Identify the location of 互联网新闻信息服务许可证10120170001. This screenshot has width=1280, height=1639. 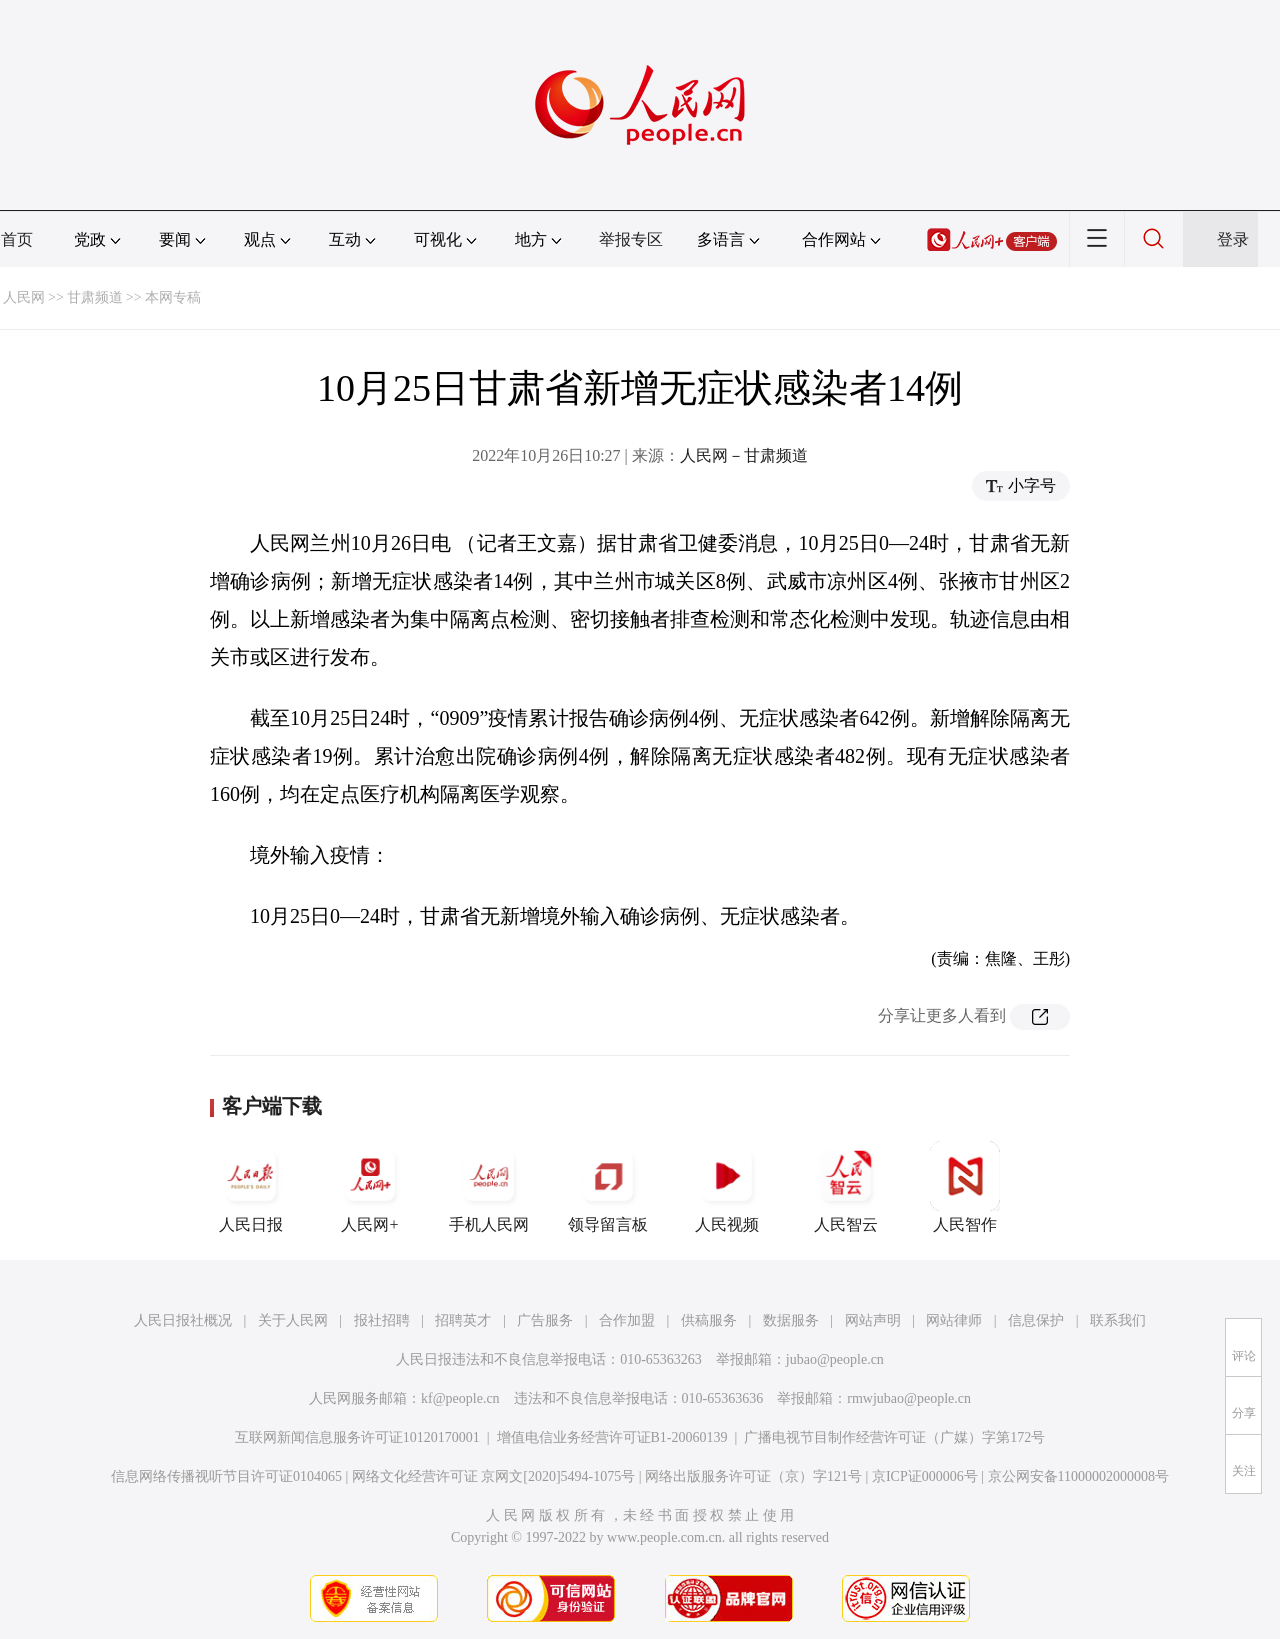
(357, 1437).